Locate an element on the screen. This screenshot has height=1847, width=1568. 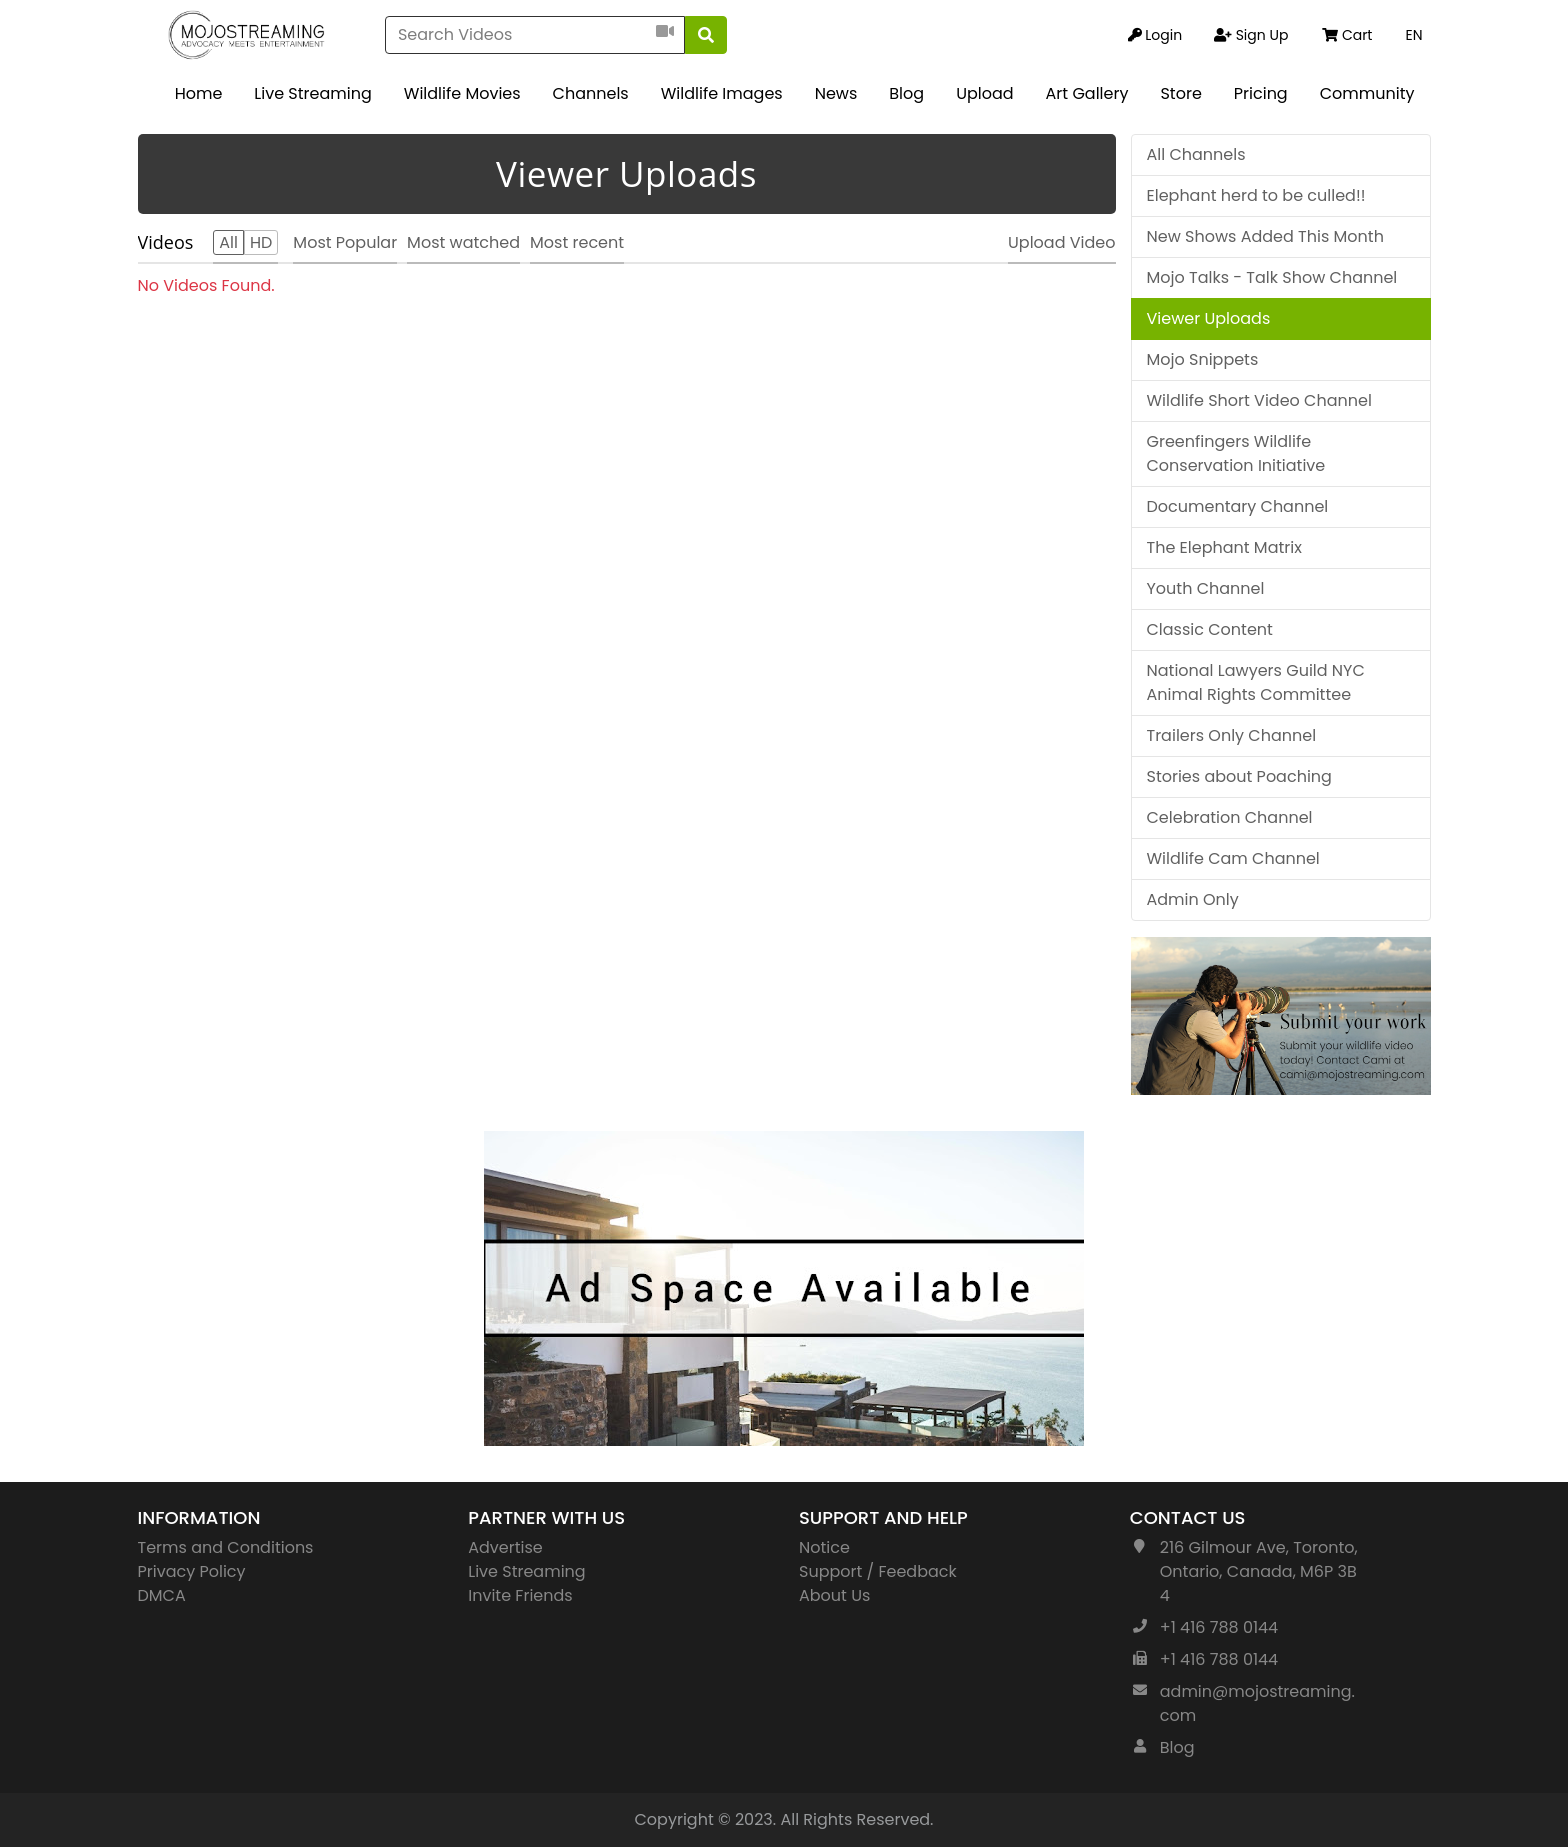
Youth Channel is located at coordinates (1206, 588).